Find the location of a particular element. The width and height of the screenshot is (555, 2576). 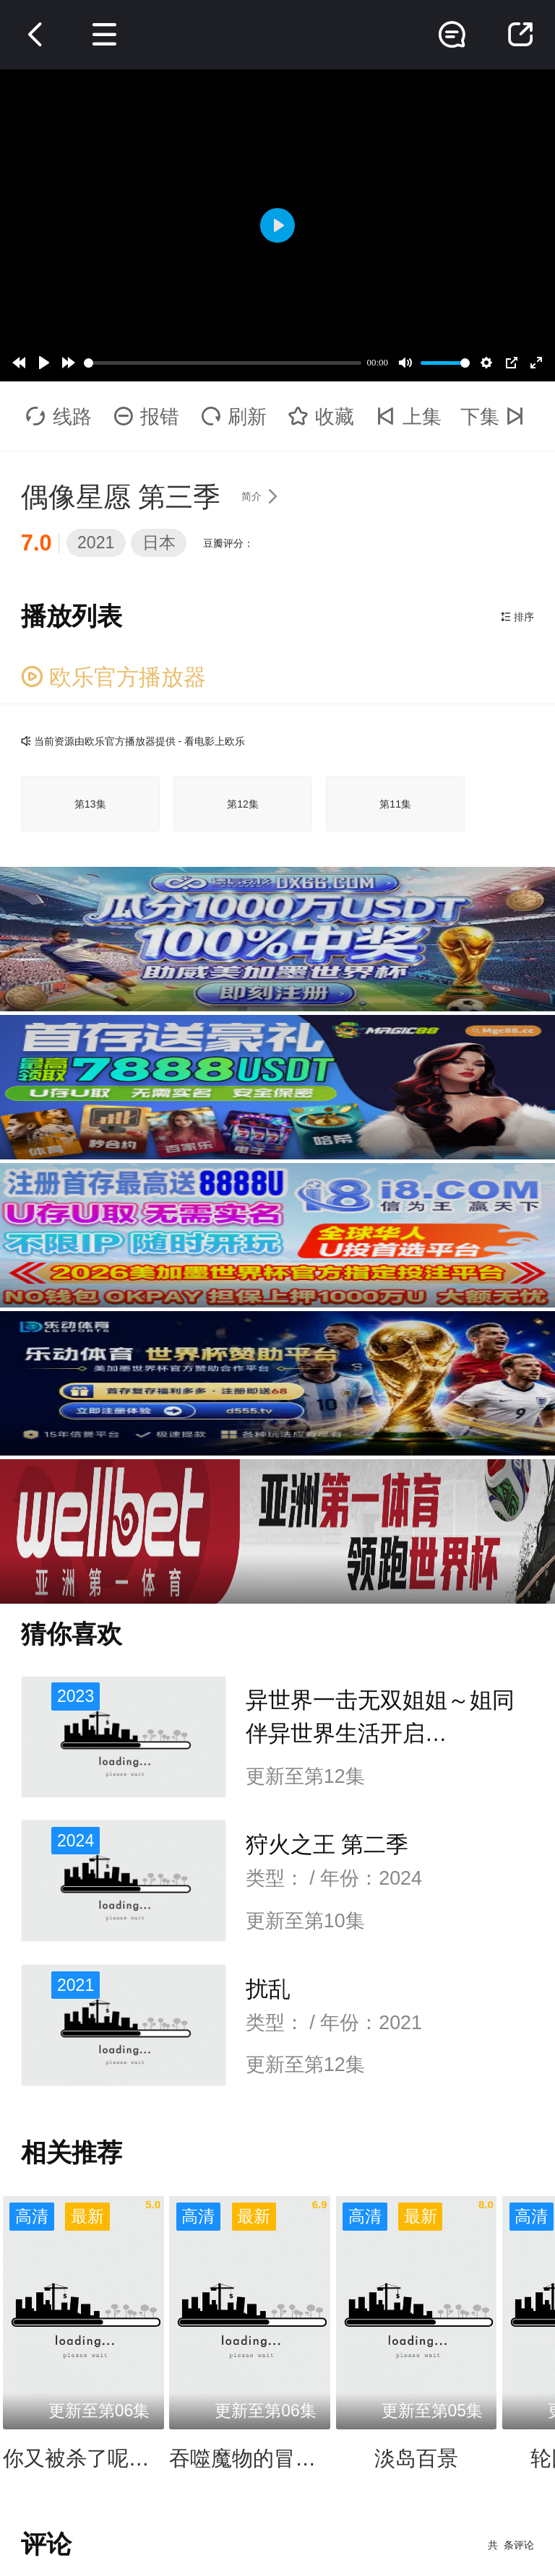

2021 is located at coordinates (95, 542).